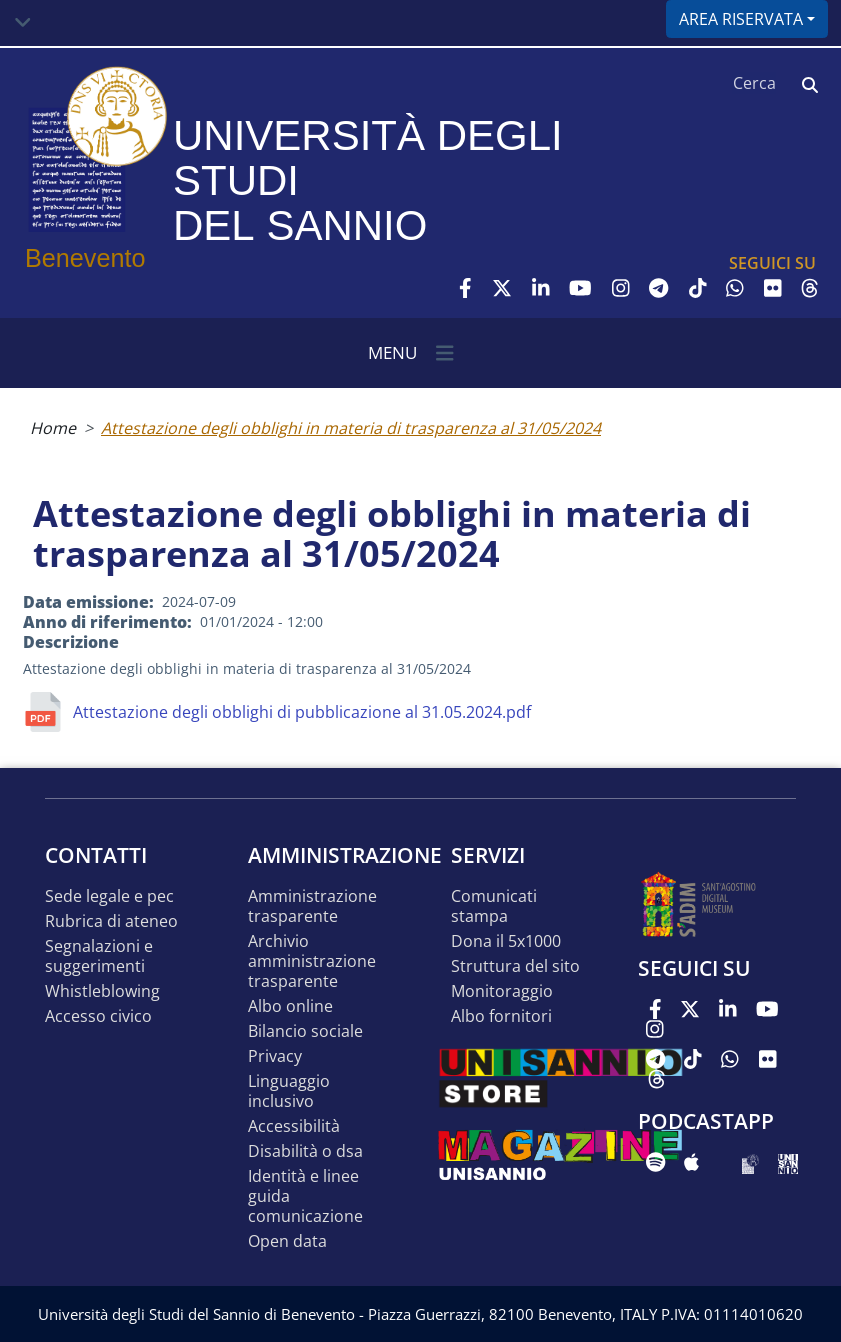  Describe the element at coordinates (98, 1016) in the screenshot. I see `Accesso Civico` at that location.